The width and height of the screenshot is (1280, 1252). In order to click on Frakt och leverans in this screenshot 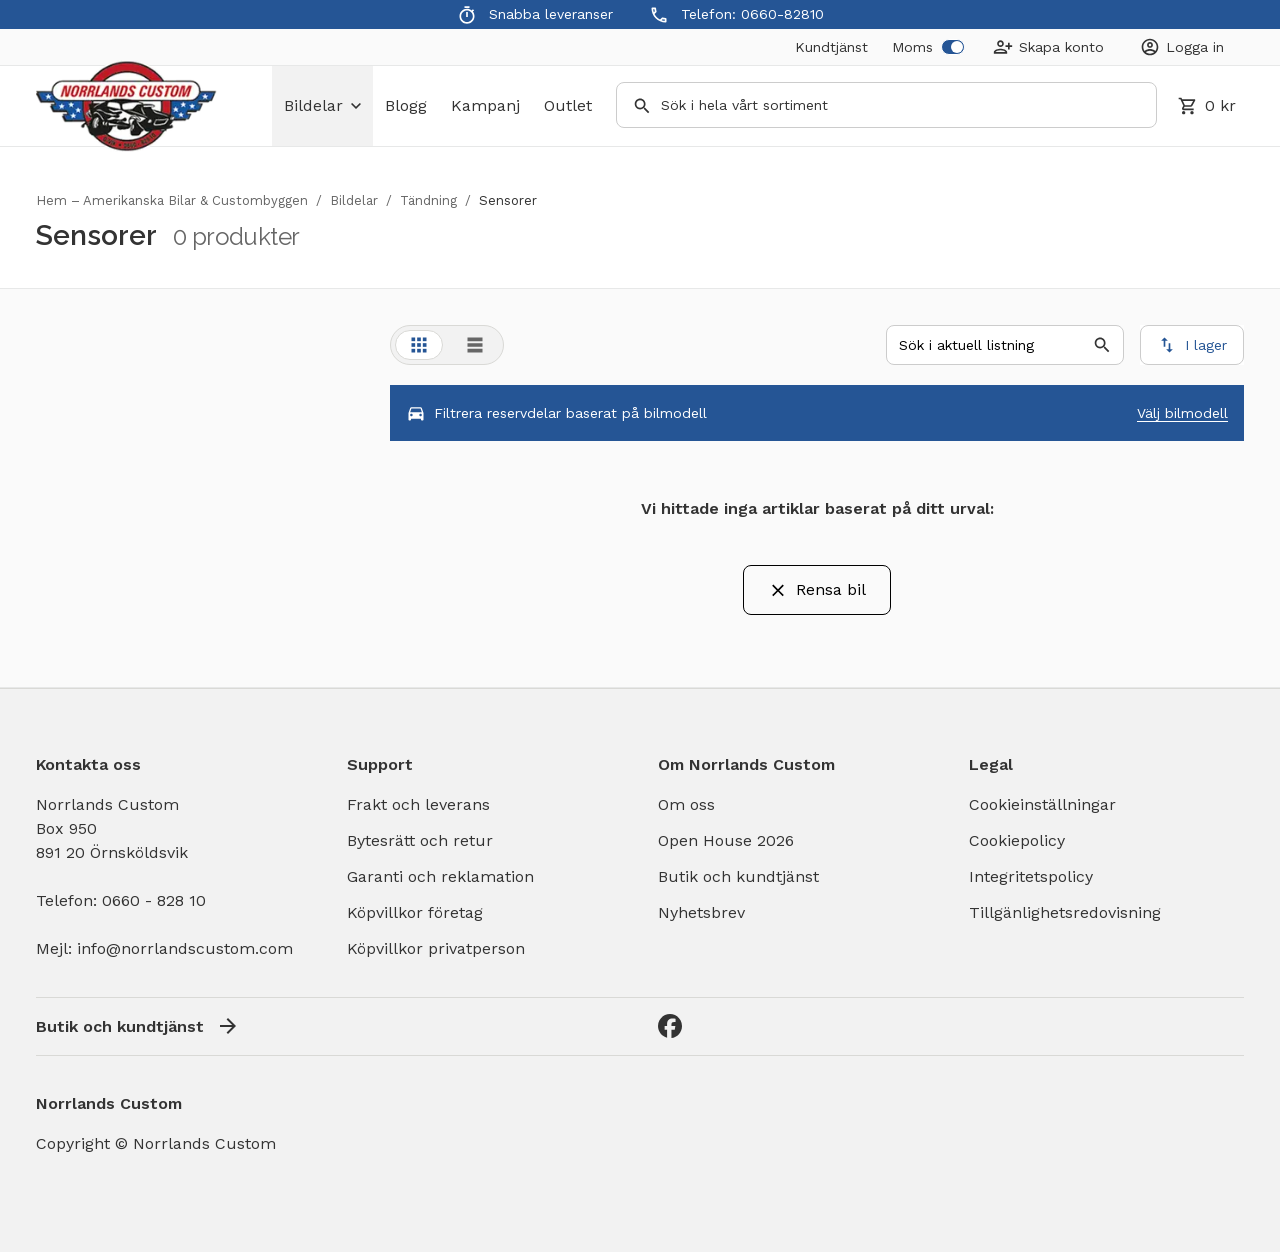, I will do `click(418, 804)`.